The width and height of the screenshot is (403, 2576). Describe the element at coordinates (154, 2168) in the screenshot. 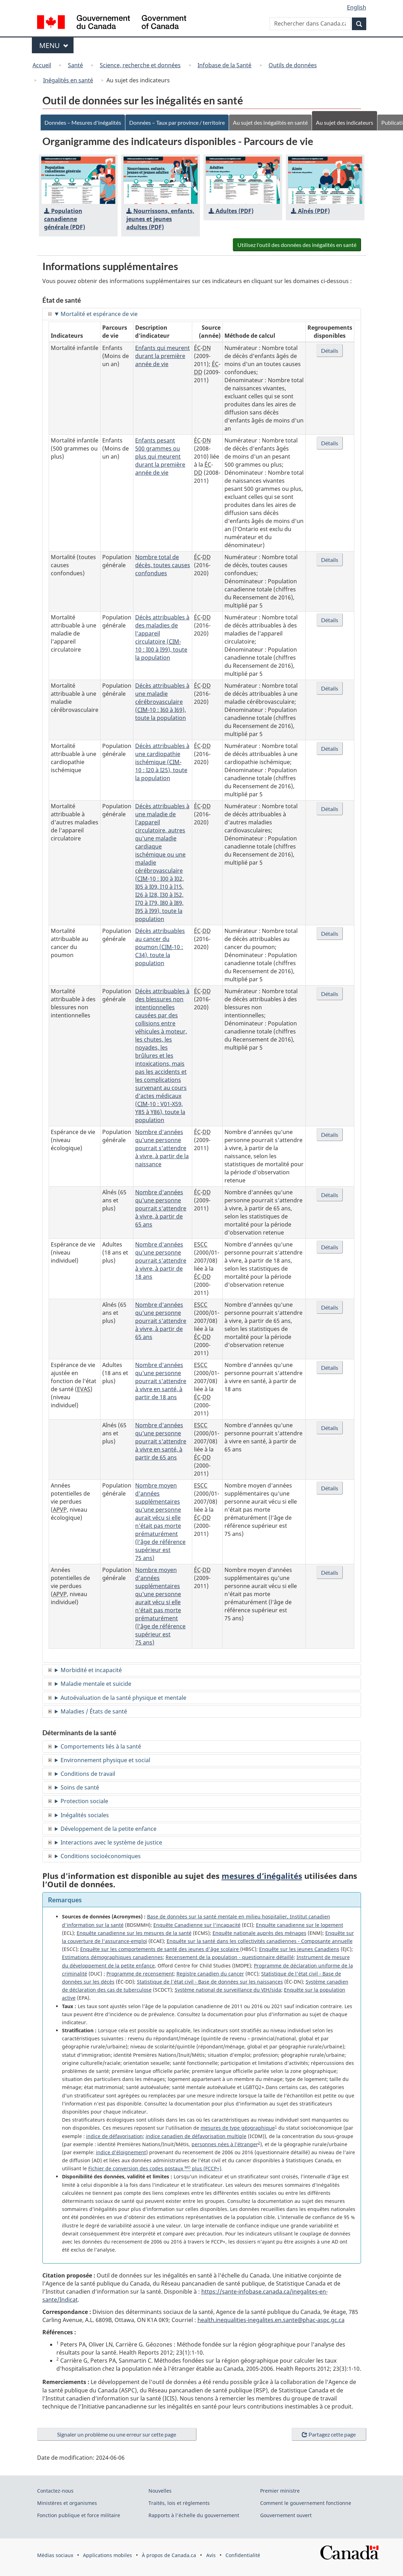

I see `Fichier de conversion des codes postaux plus (FCCP+)` at that location.